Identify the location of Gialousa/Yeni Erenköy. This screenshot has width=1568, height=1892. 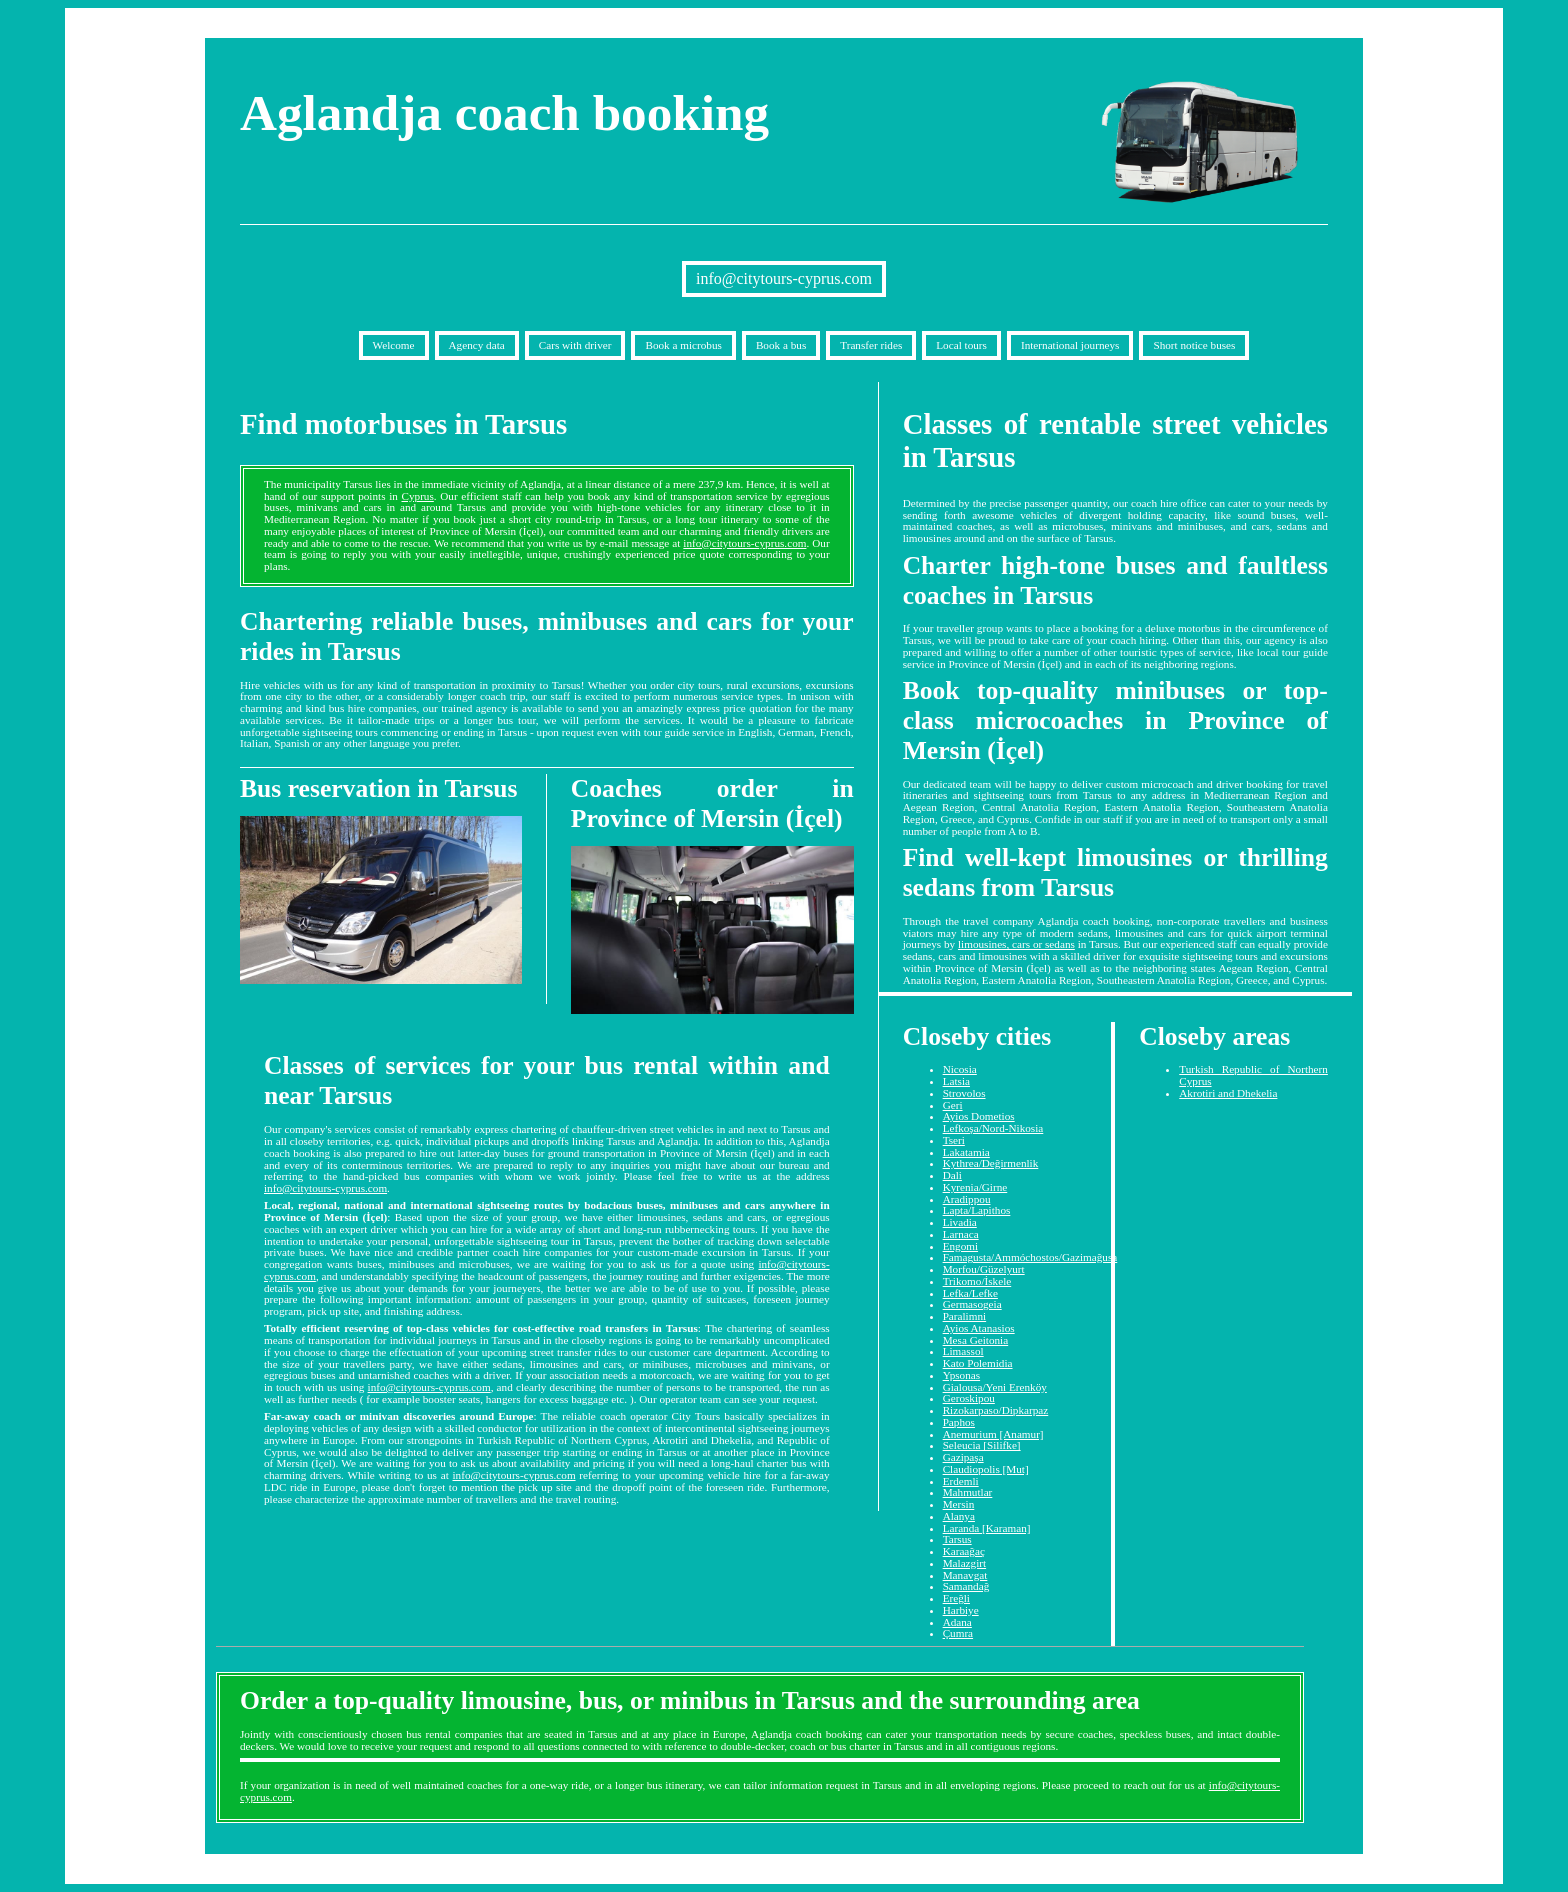
(995, 1387).